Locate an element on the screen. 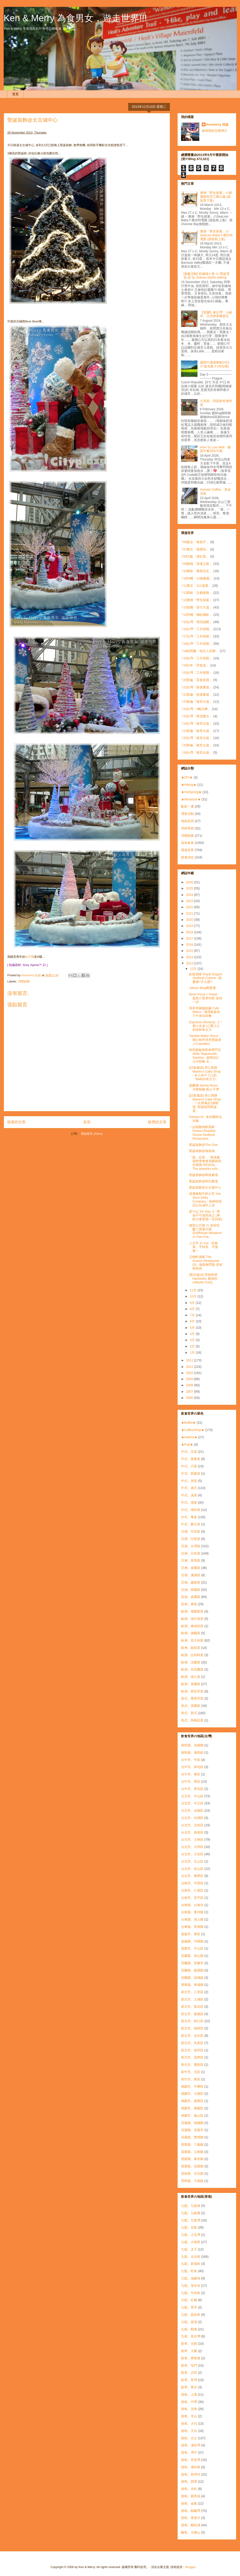  亞洲。台灣菜 is located at coordinates (190, 1546).